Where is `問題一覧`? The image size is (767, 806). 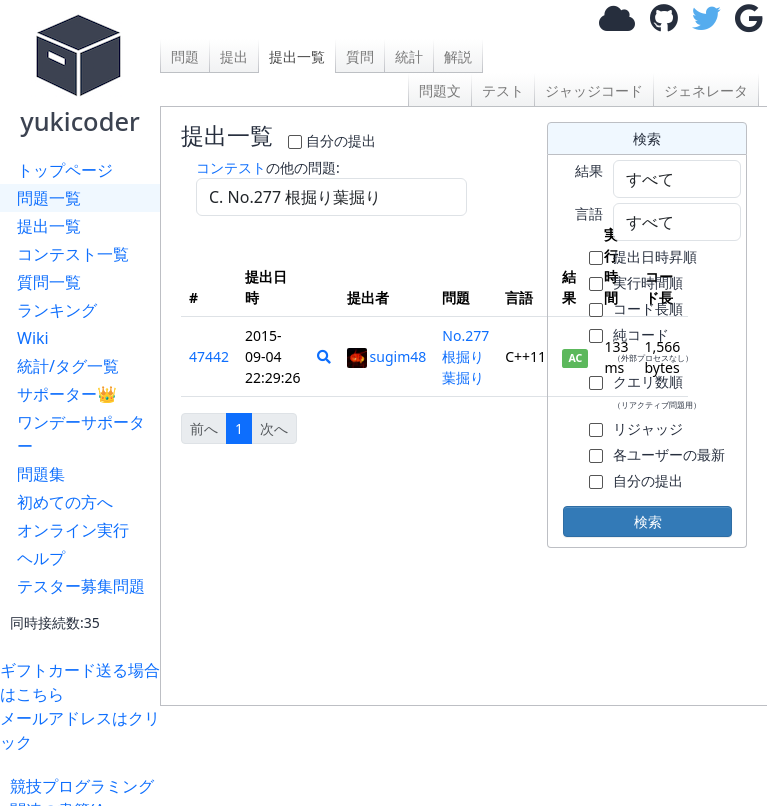
問題一覧 is located at coordinates (49, 198).